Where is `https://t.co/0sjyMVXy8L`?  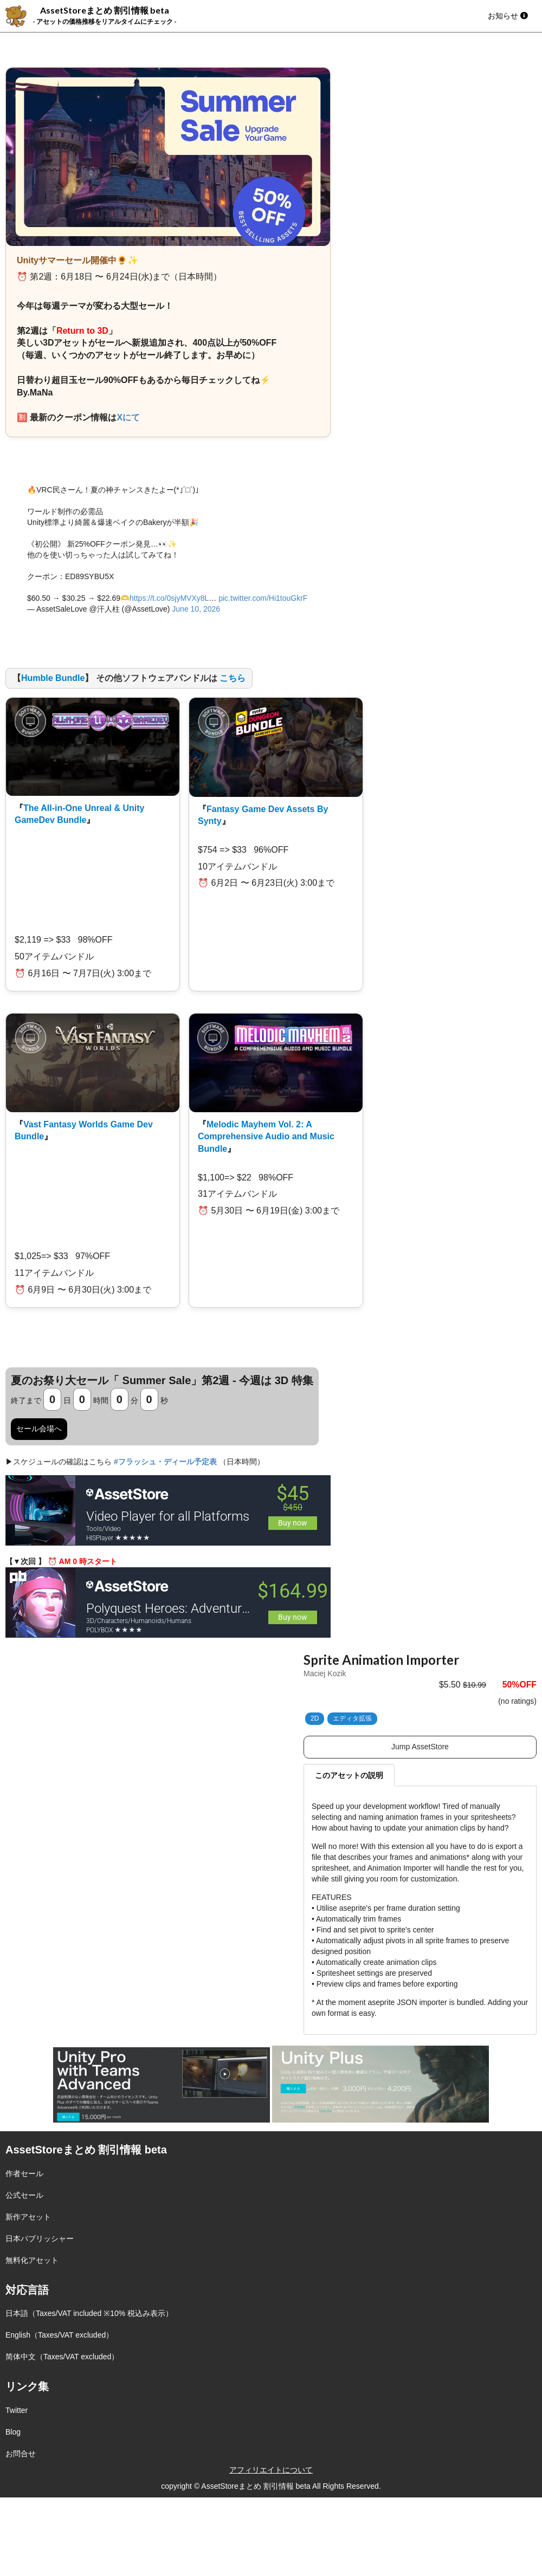 https://t.co/0sjyMVXy8L is located at coordinates (169, 598).